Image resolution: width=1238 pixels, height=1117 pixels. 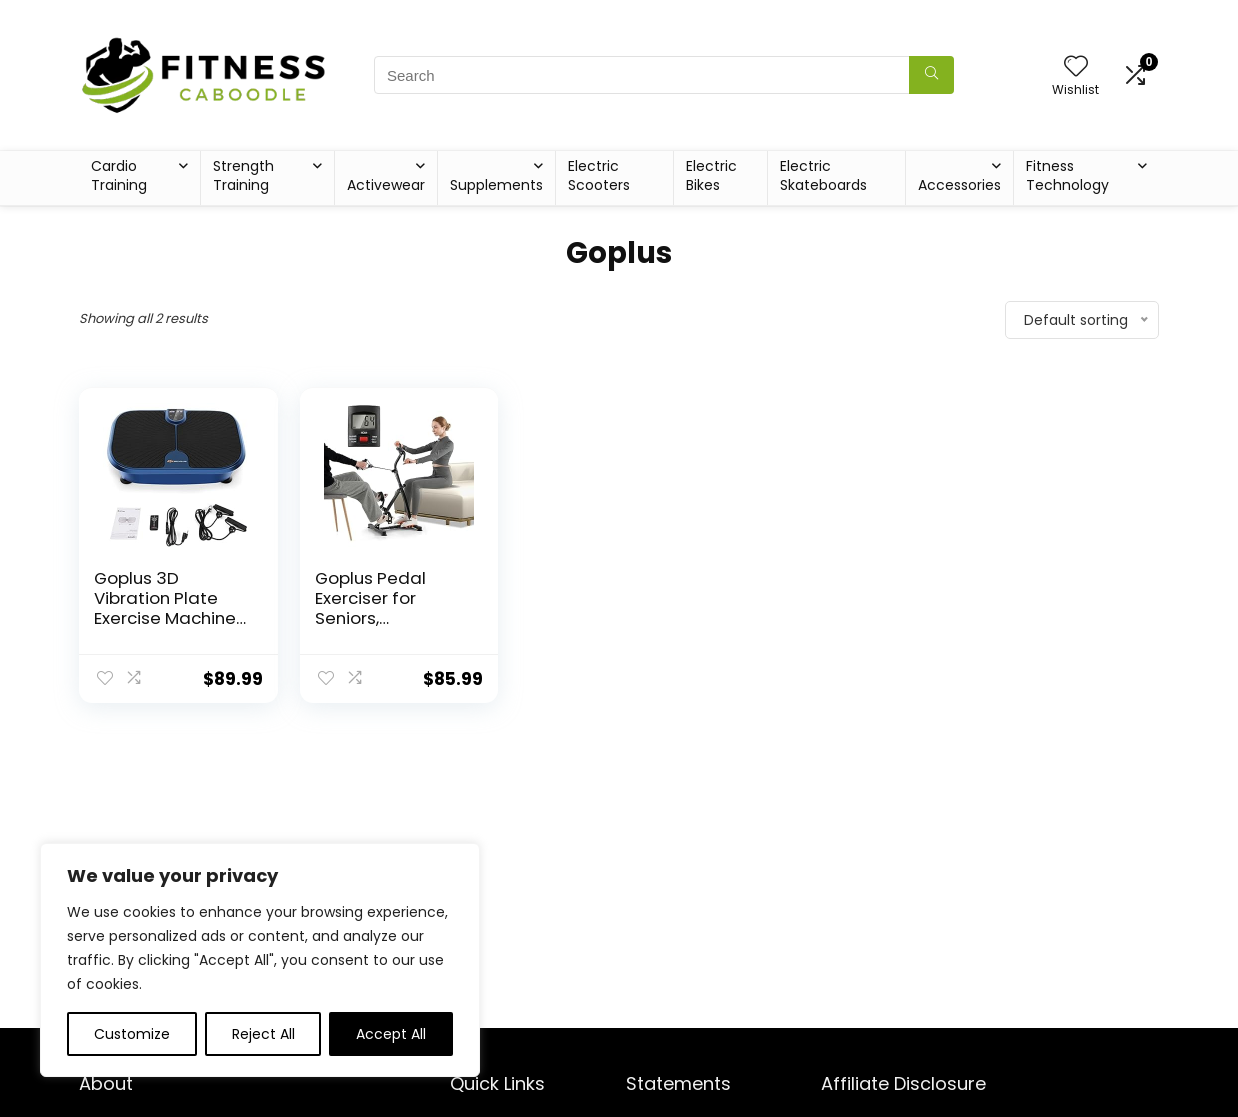 What do you see at coordinates (496, 185) in the screenshot?
I see `Supplements` at bounding box center [496, 185].